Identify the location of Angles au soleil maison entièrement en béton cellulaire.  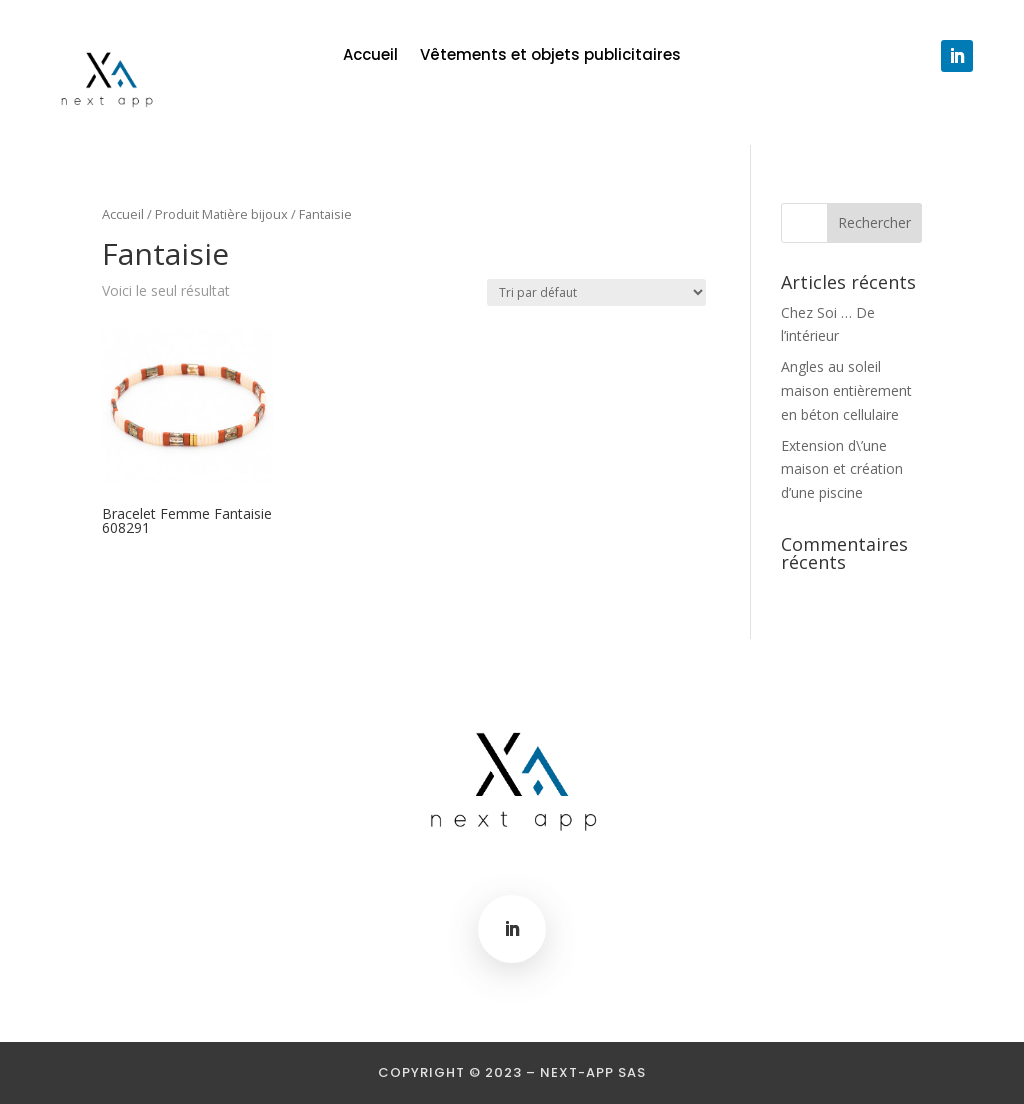
(846, 390).